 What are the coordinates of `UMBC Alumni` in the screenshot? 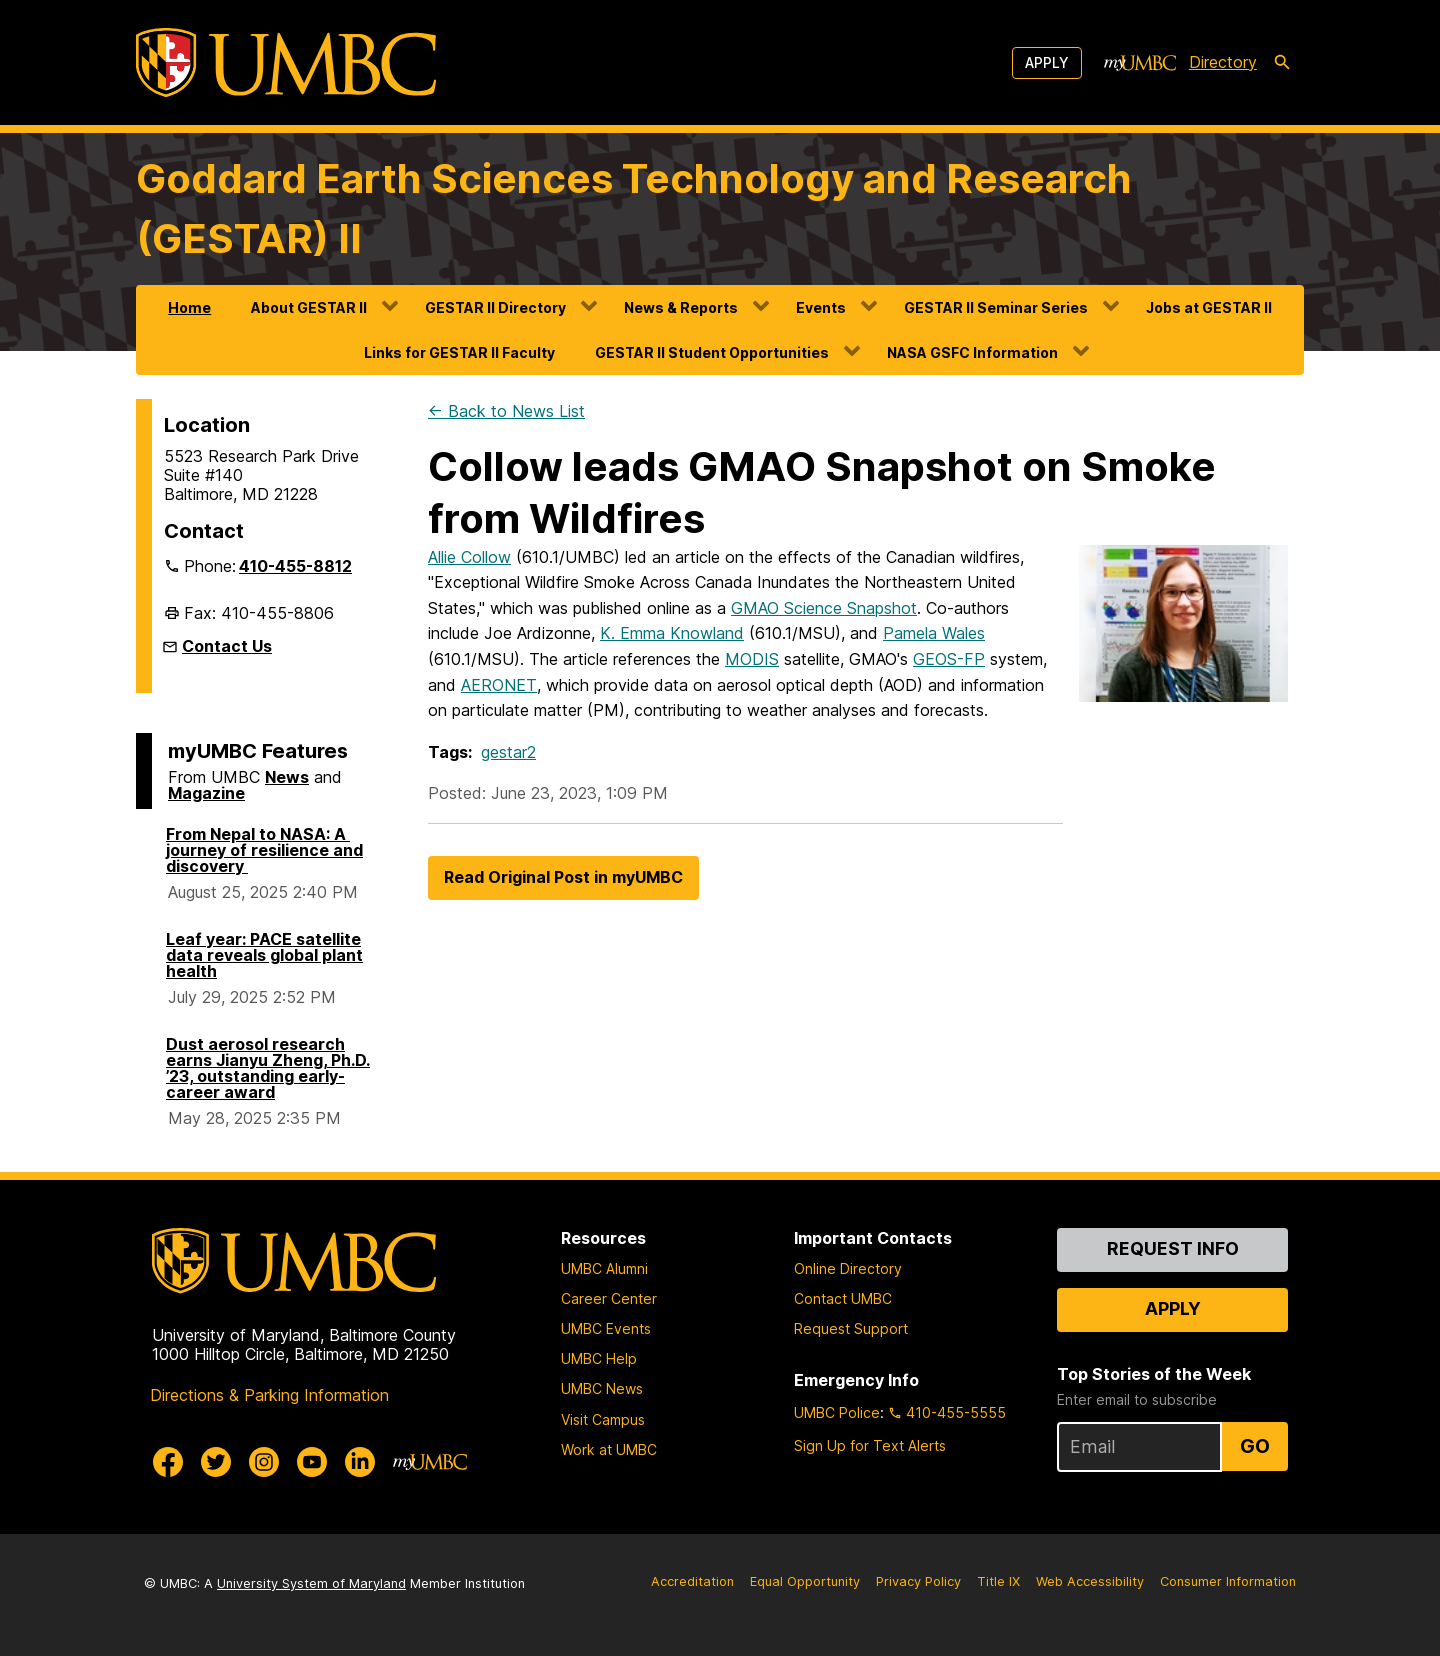 It's located at (604, 1268).